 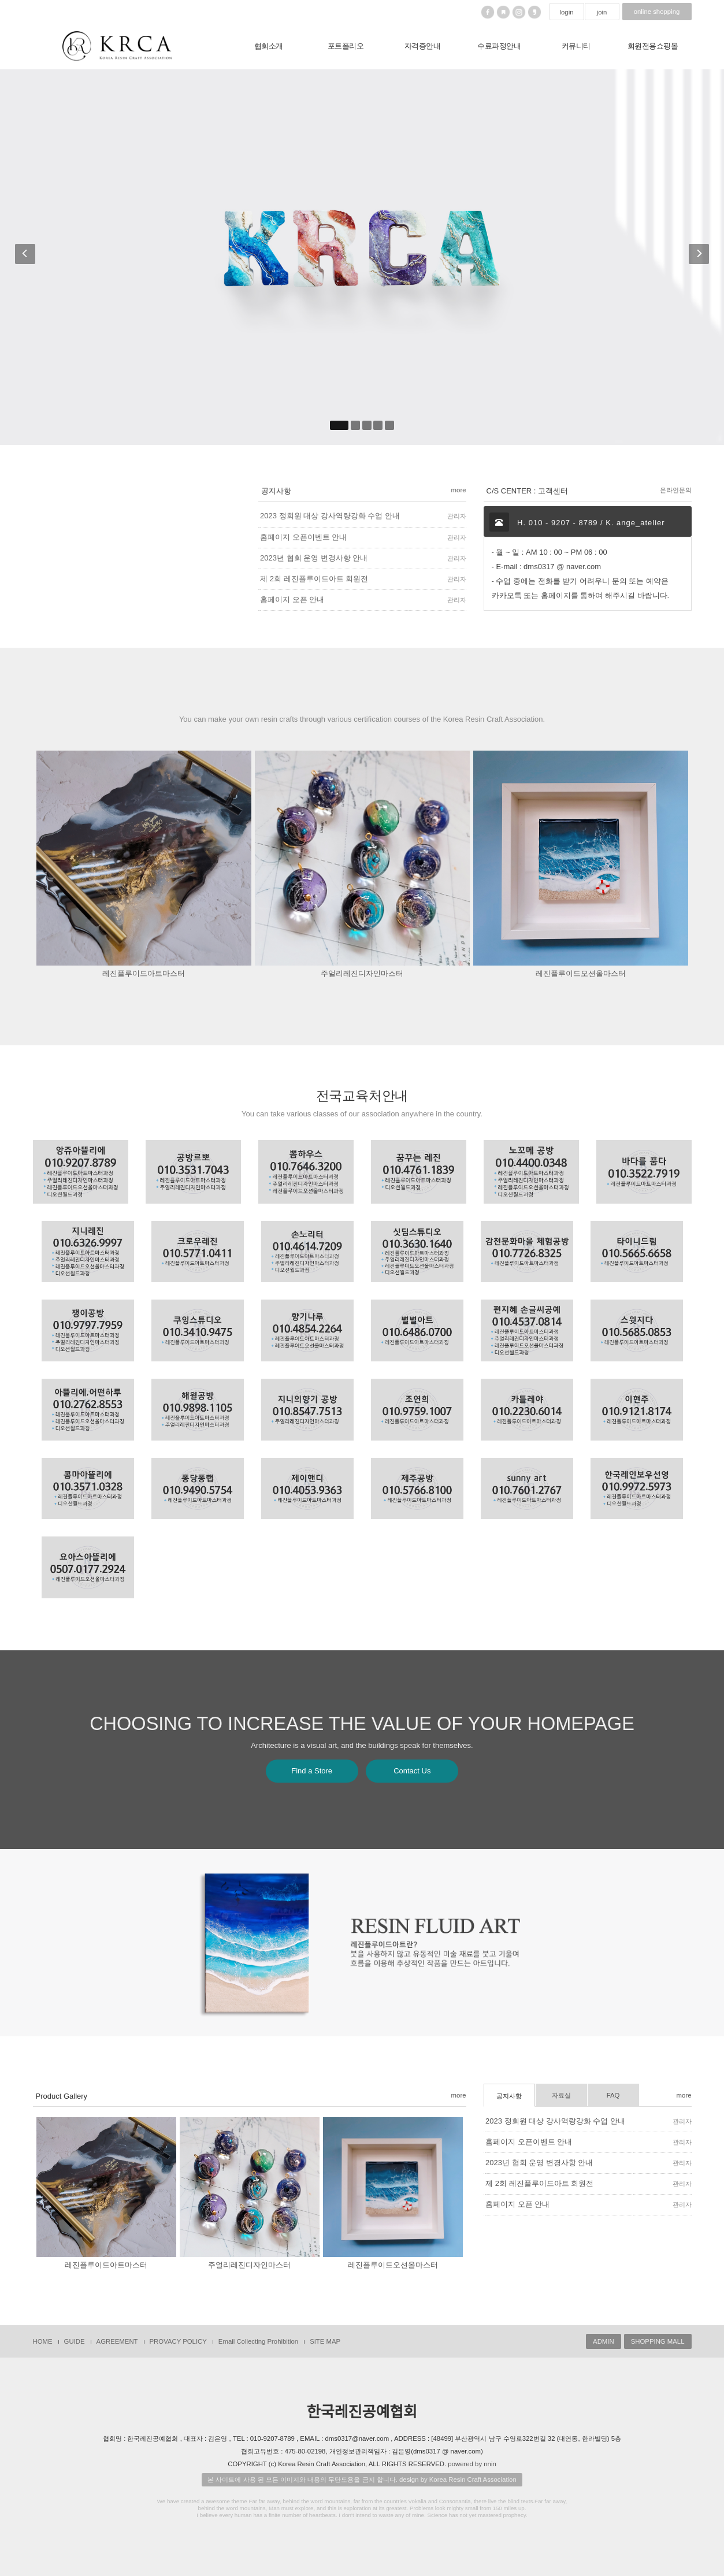 I want to click on 공지사항, so click(x=509, y=2095).